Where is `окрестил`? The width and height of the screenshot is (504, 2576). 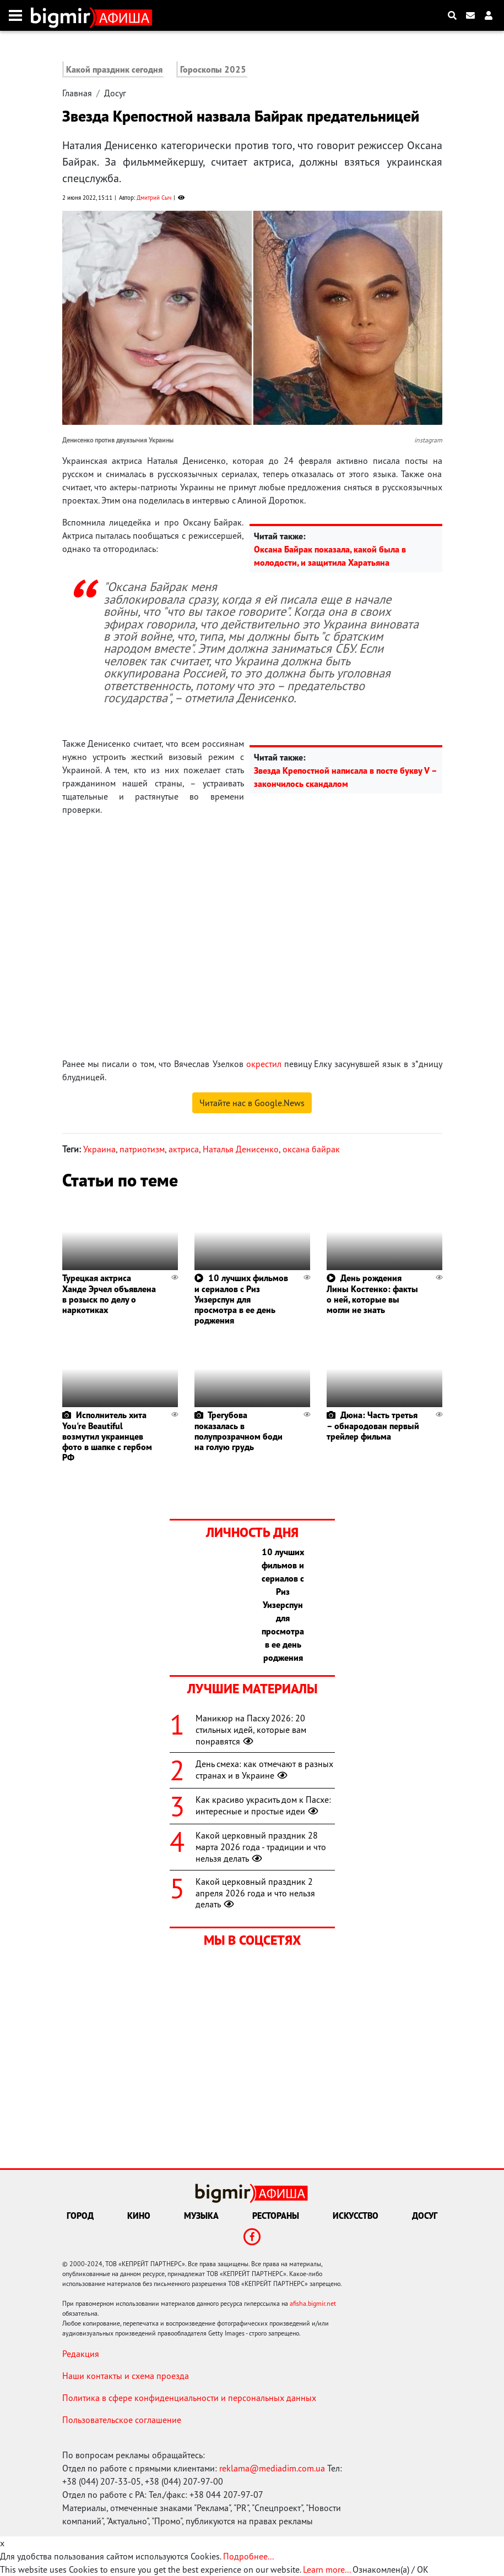 окрестил is located at coordinates (263, 1063).